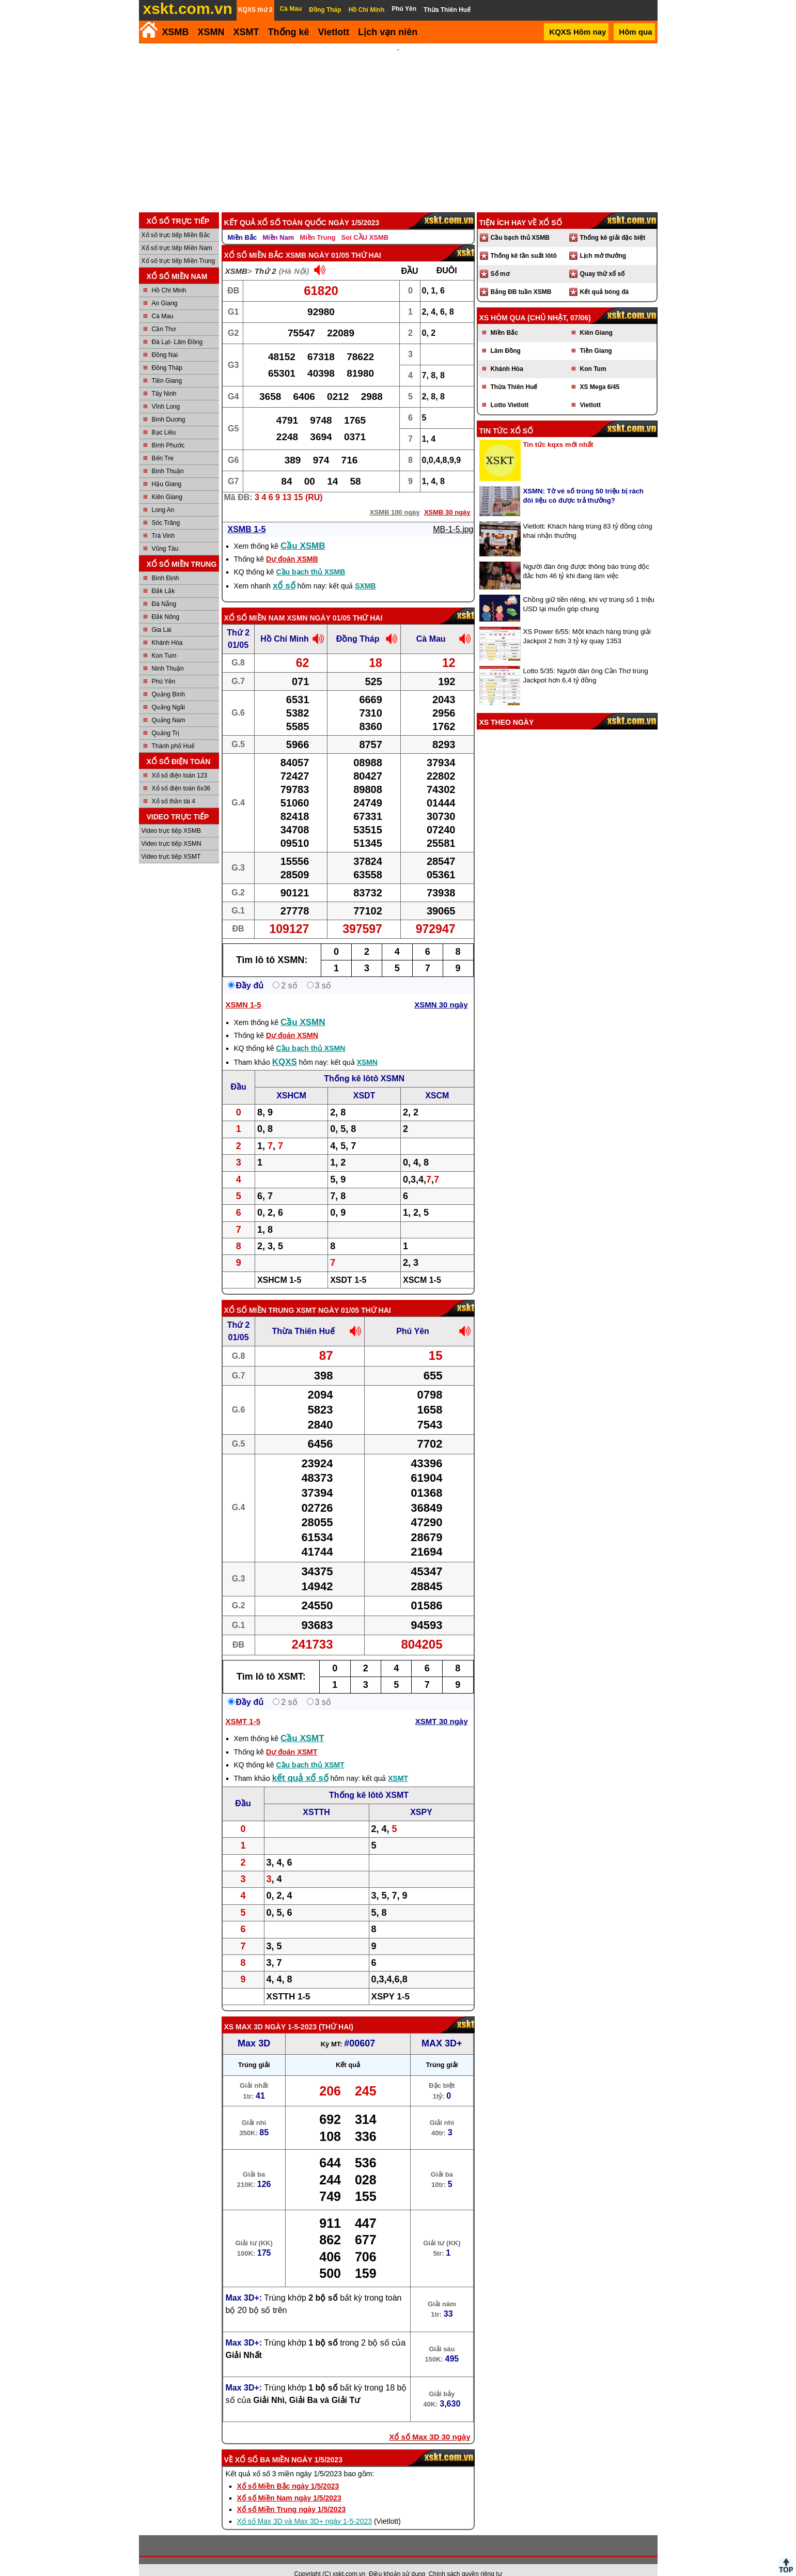  Describe the element at coordinates (177, 234) in the screenshot. I see `Xổ số trực tiếp Miền Nam` at that location.